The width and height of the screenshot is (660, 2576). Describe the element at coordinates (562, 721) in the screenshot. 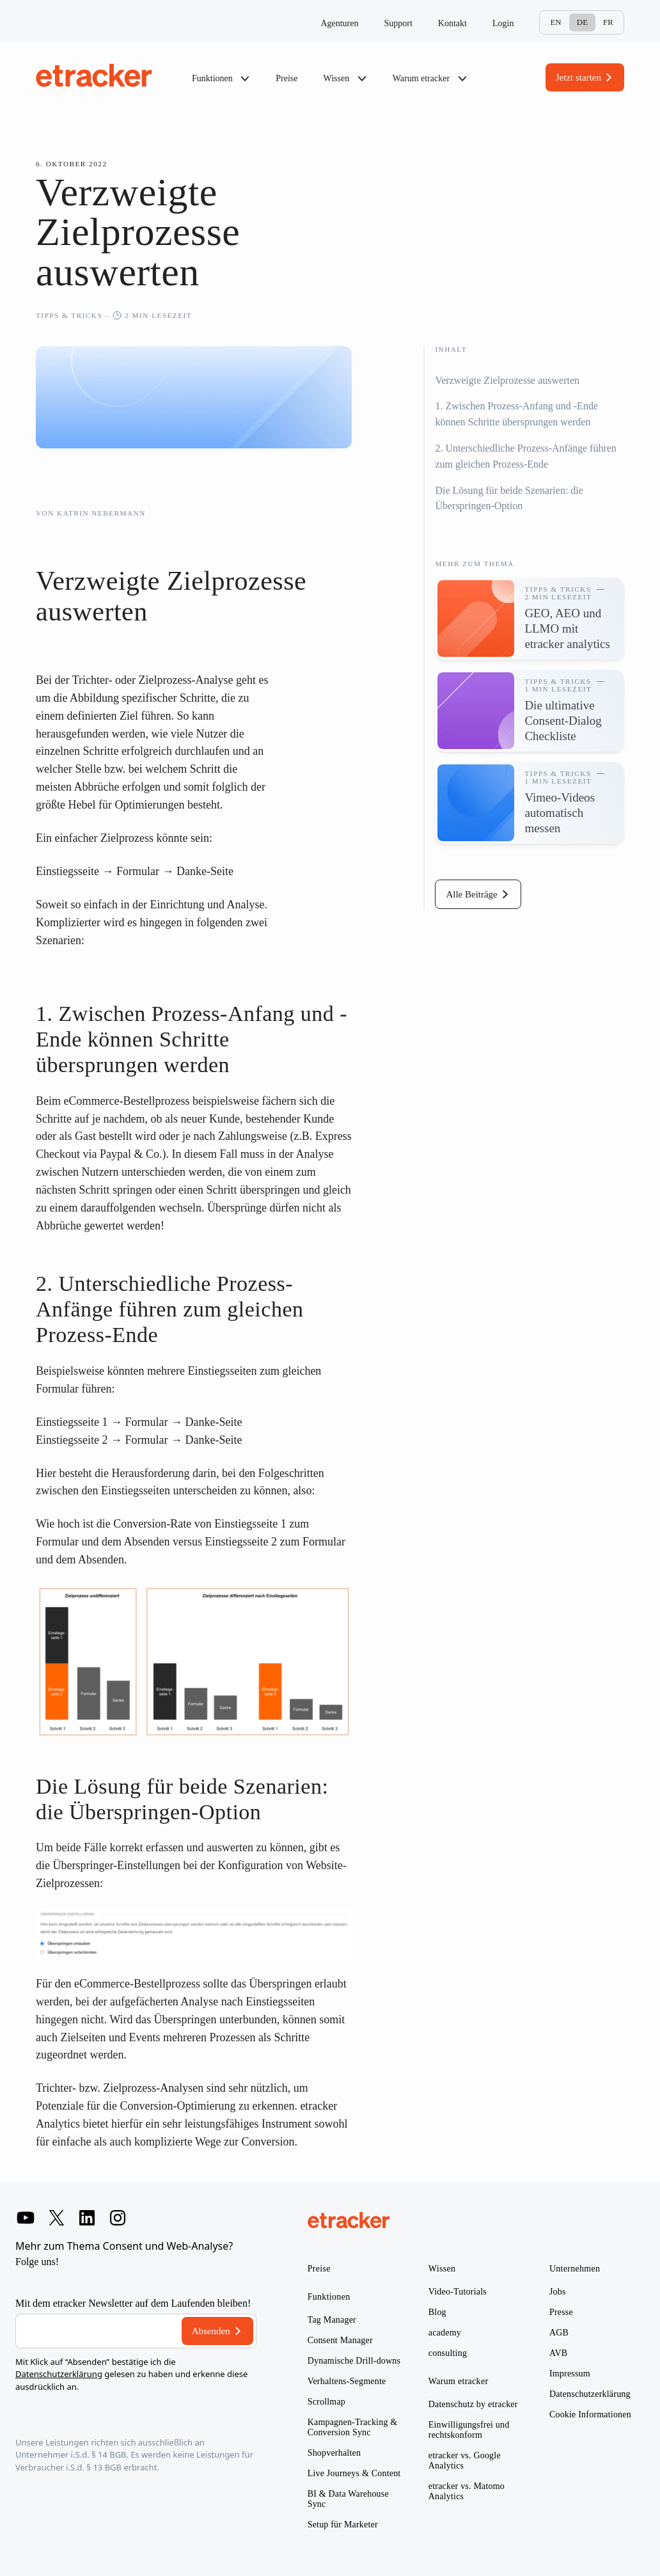

I see `Die ultimative Consent-Dialog Checkliste` at that location.